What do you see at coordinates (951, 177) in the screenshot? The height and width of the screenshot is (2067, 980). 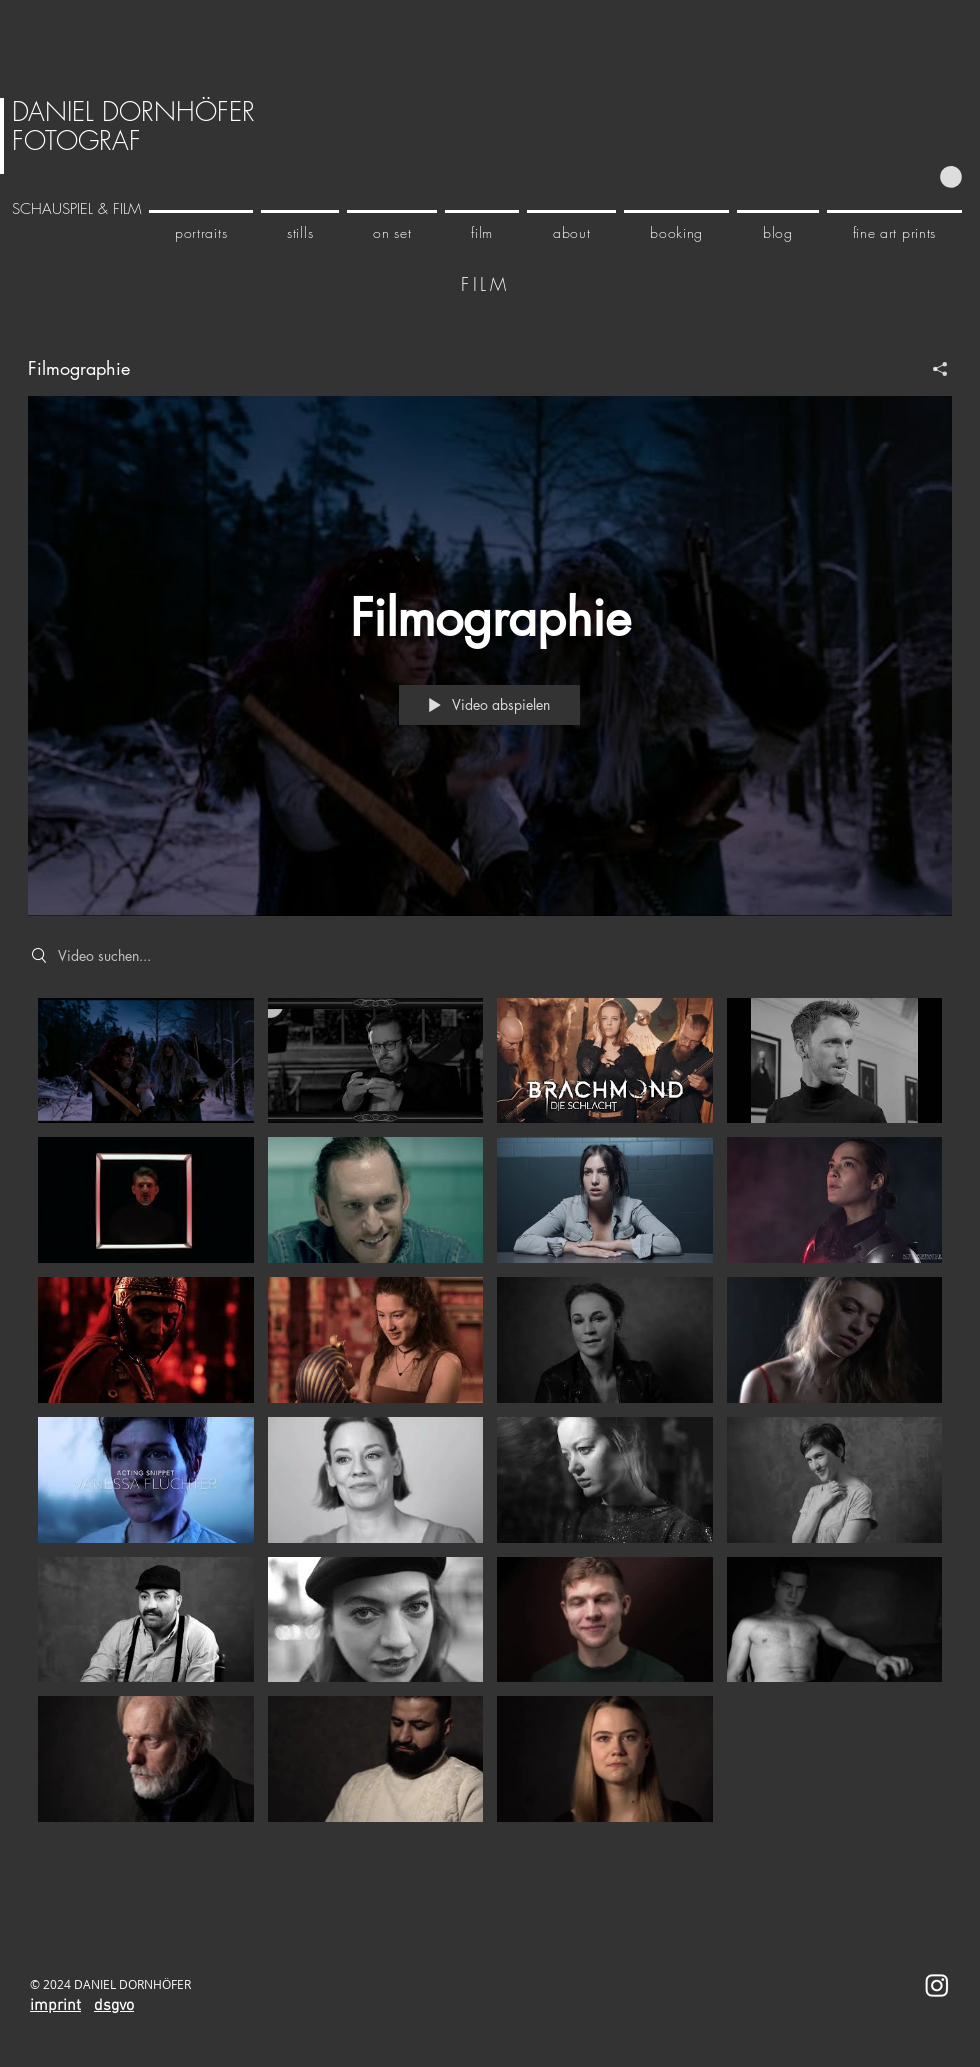 I see `[button]` at bounding box center [951, 177].